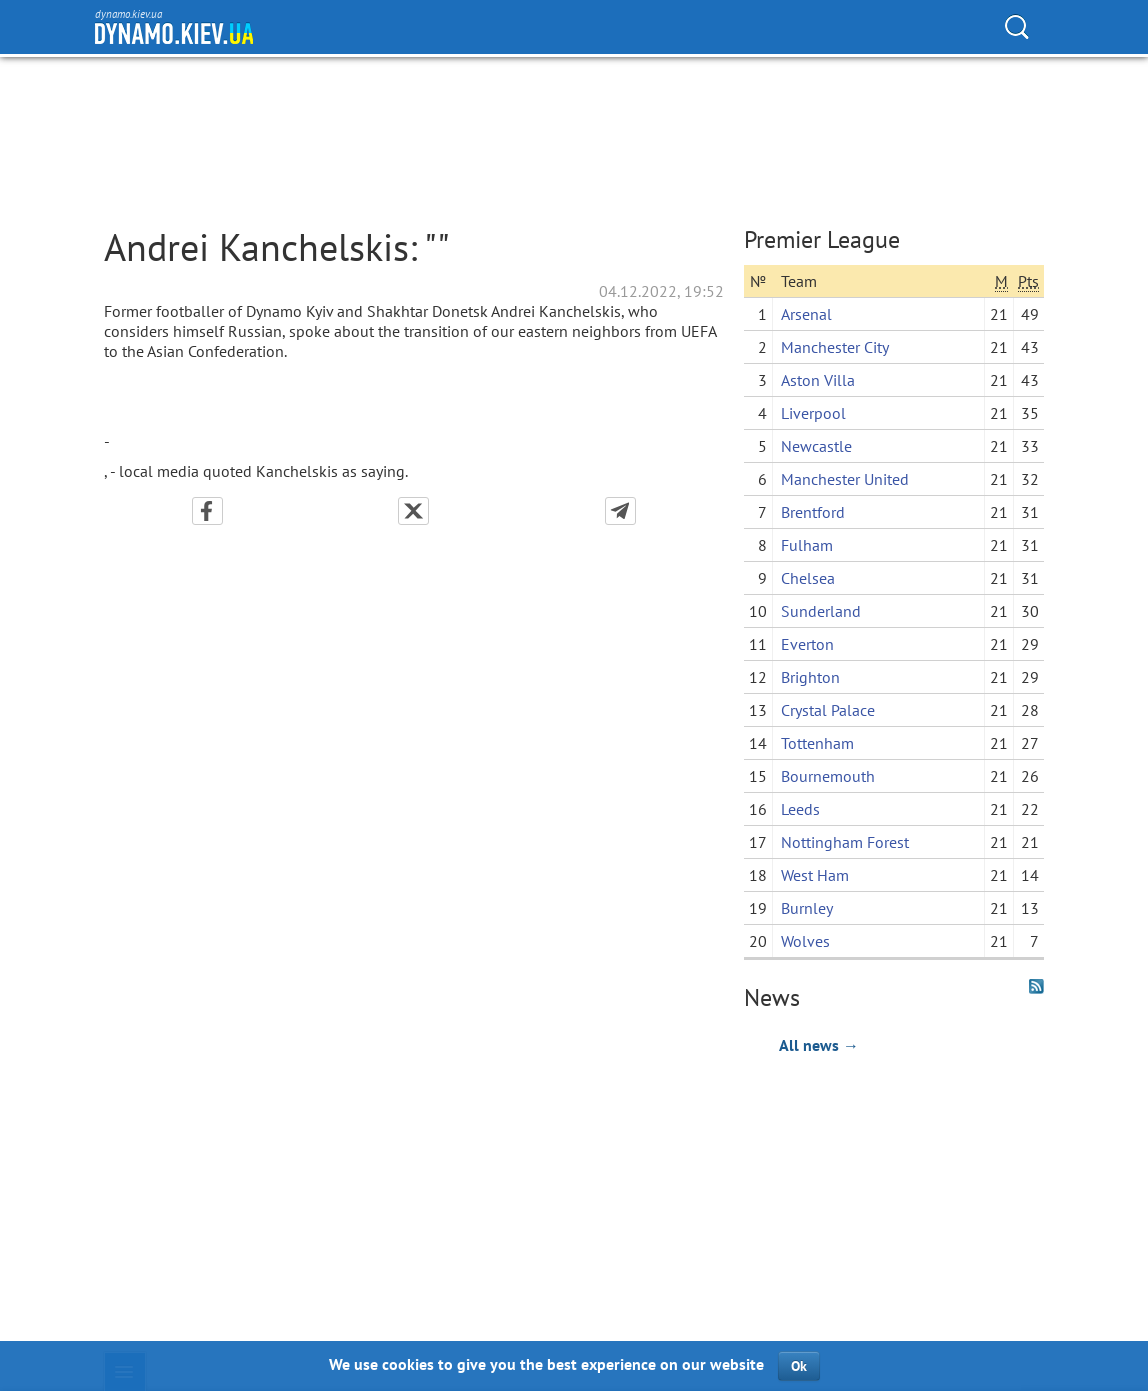  What do you see at coordinates (800, 809) in the screenshot?
I see `Leeds` at bounding box center [800, 809].